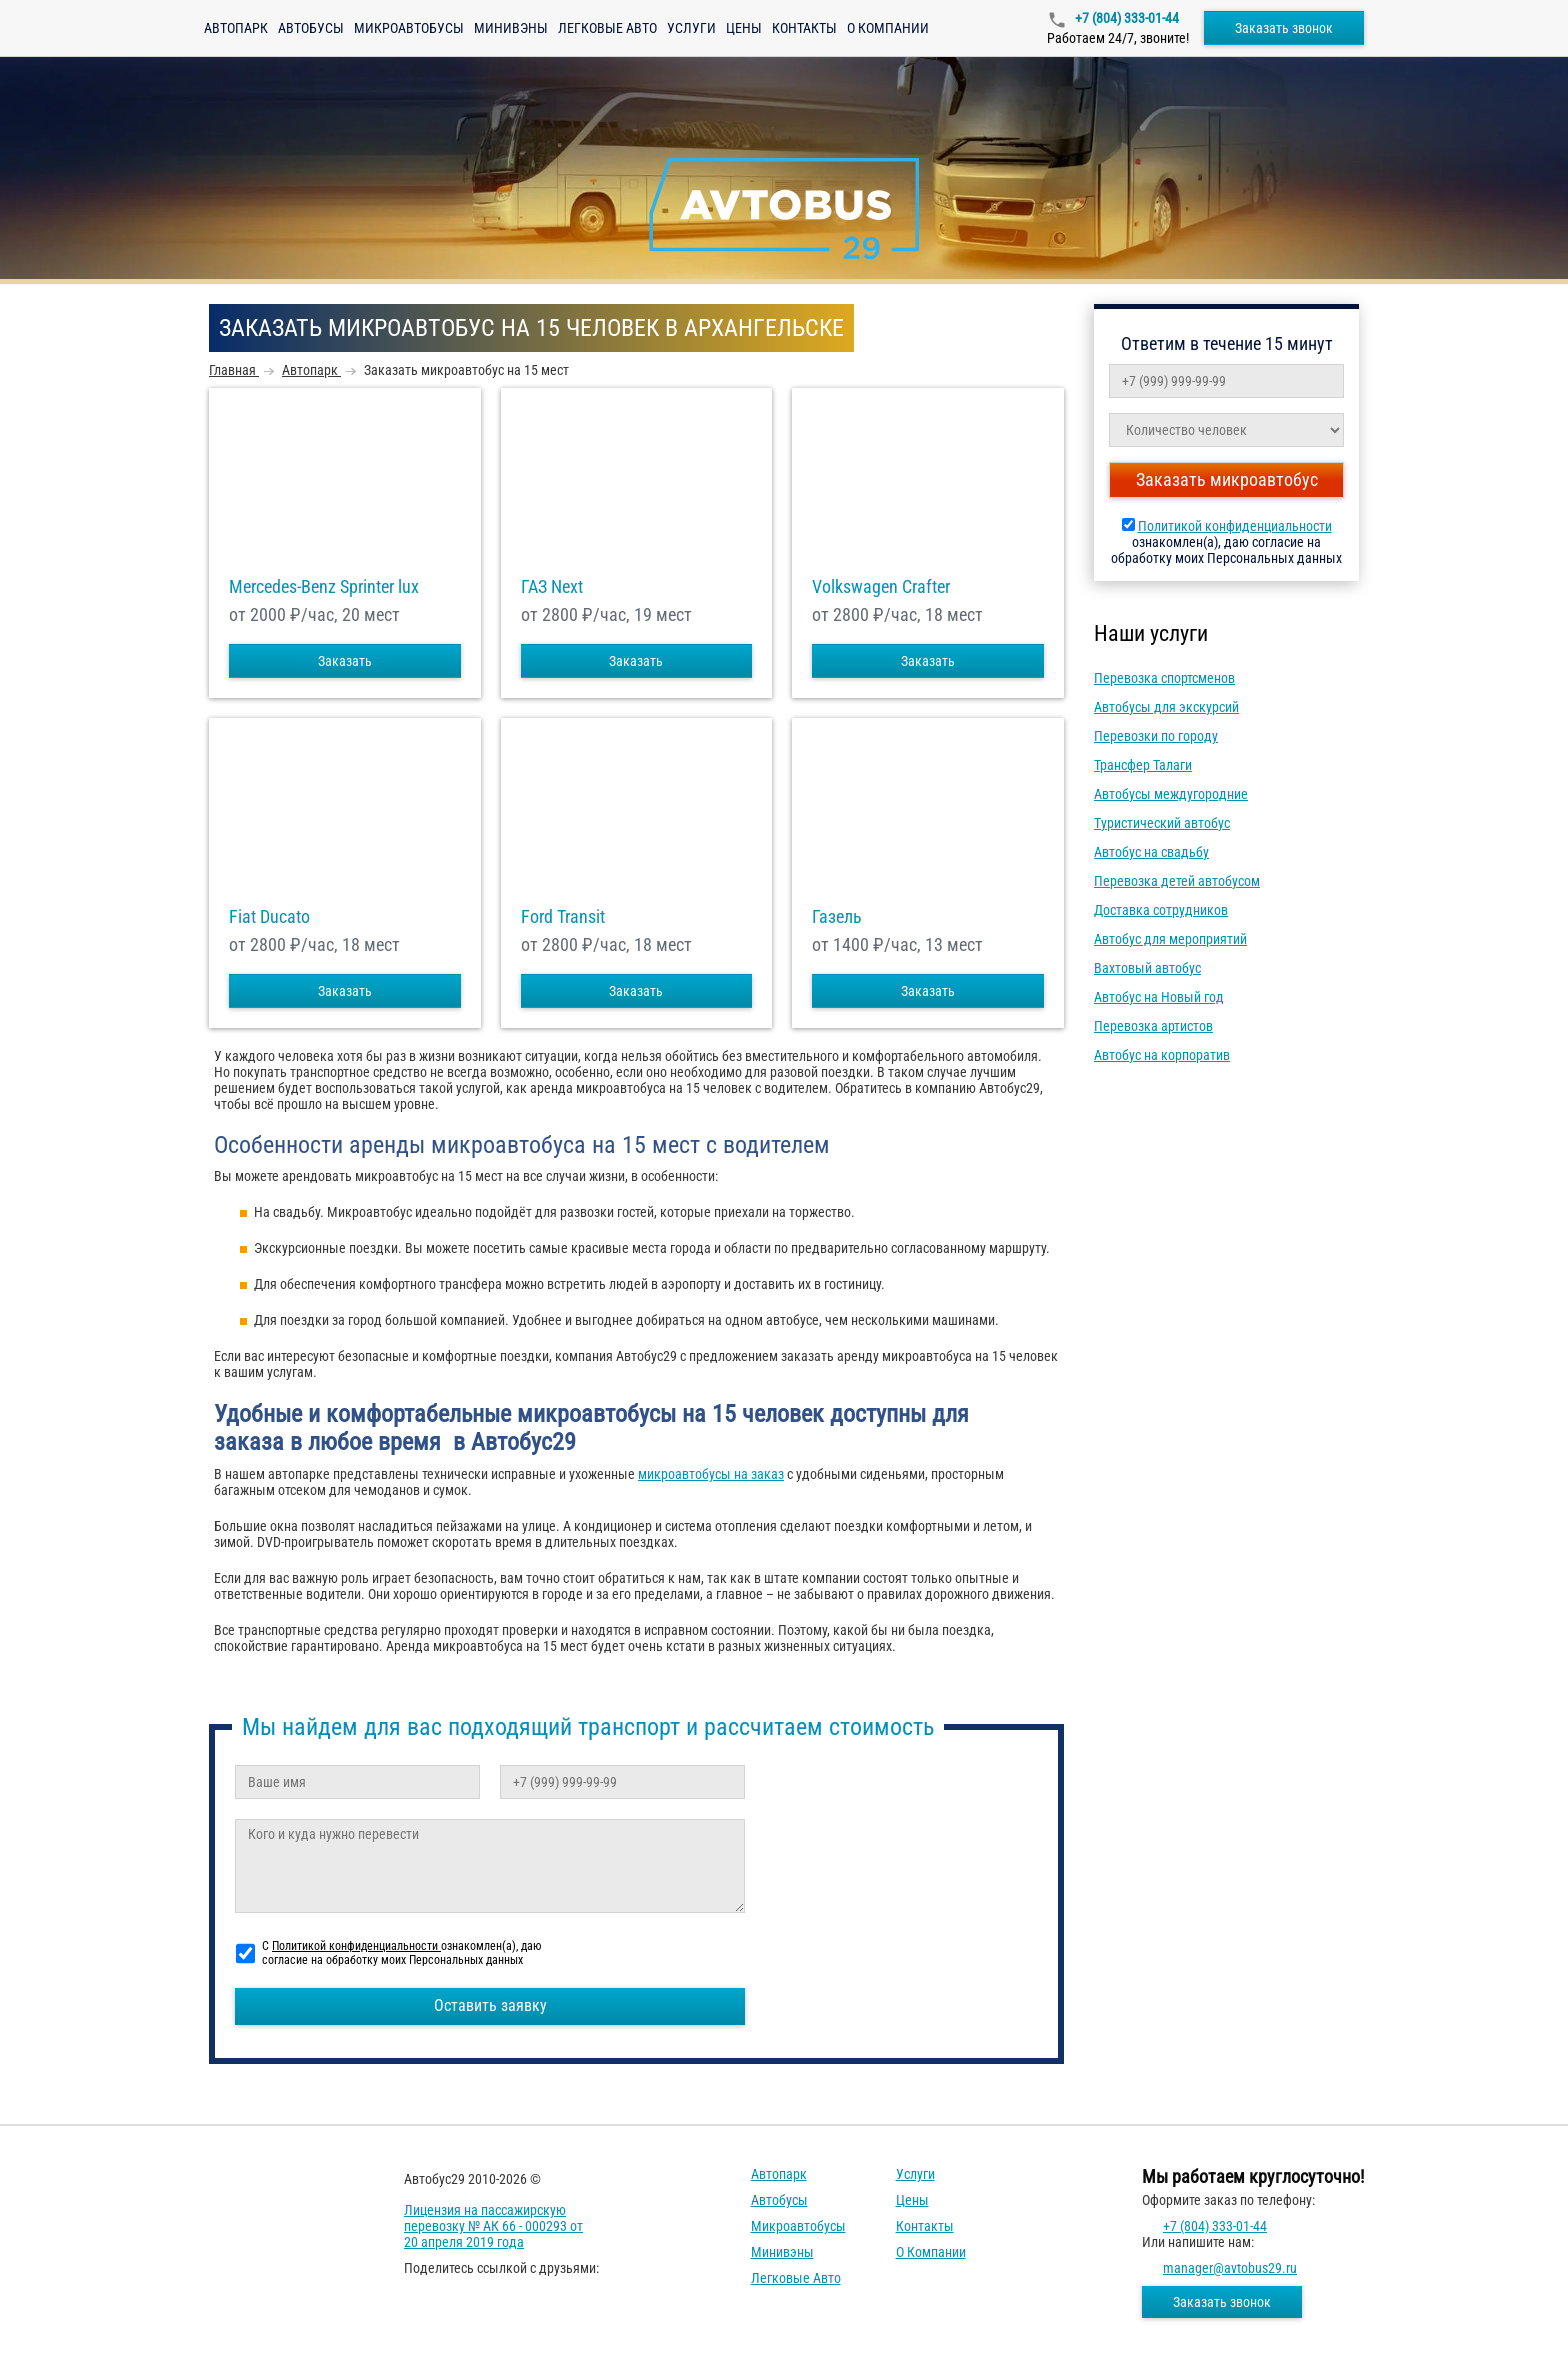 The height and width of the screenshot is (2358, 1568). What do you see at coordinates (1153, 1026) in the screenshot?
I see `Перевозка артистов` at bounding box center [1153, 1026].